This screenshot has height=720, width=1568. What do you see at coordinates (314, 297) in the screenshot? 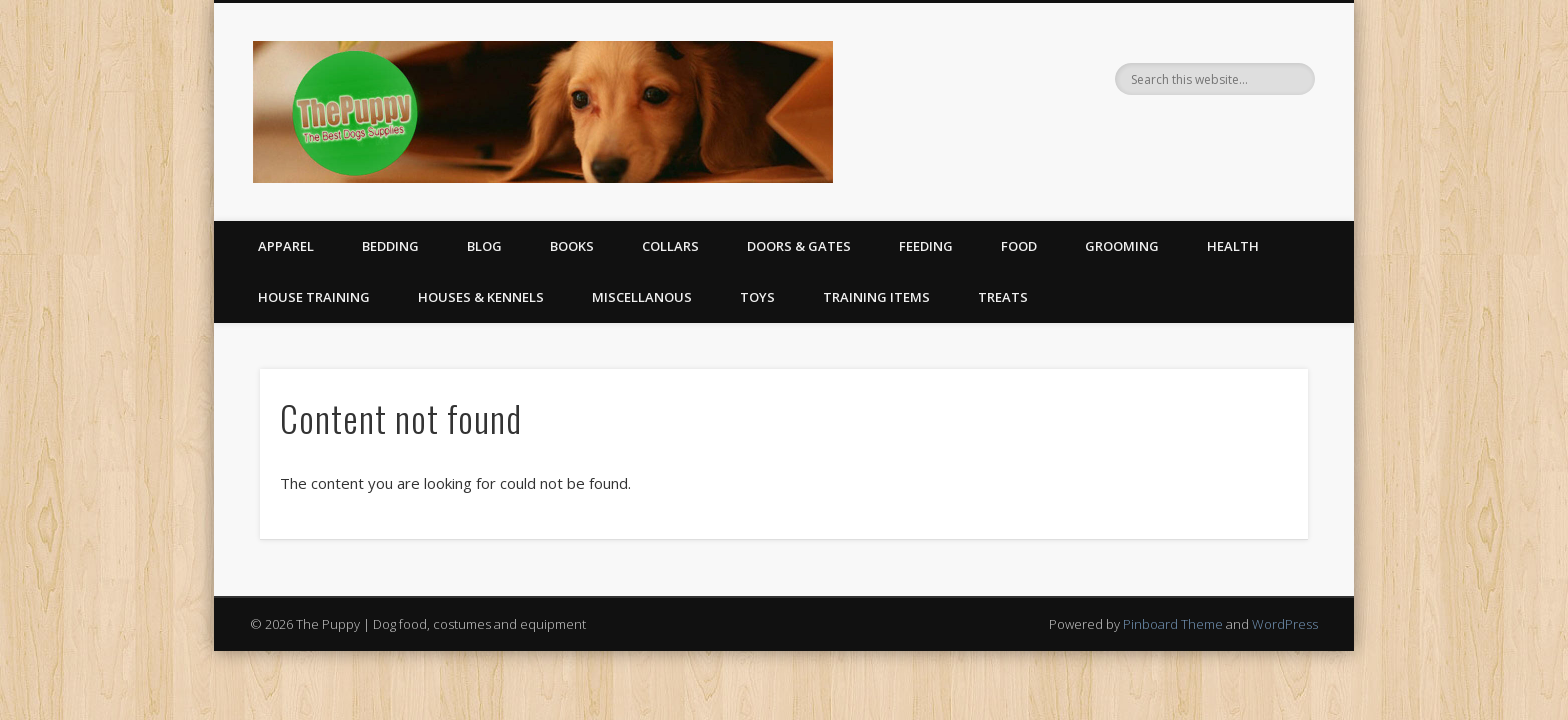
I see `House Training` at bounding box center [314, 297].